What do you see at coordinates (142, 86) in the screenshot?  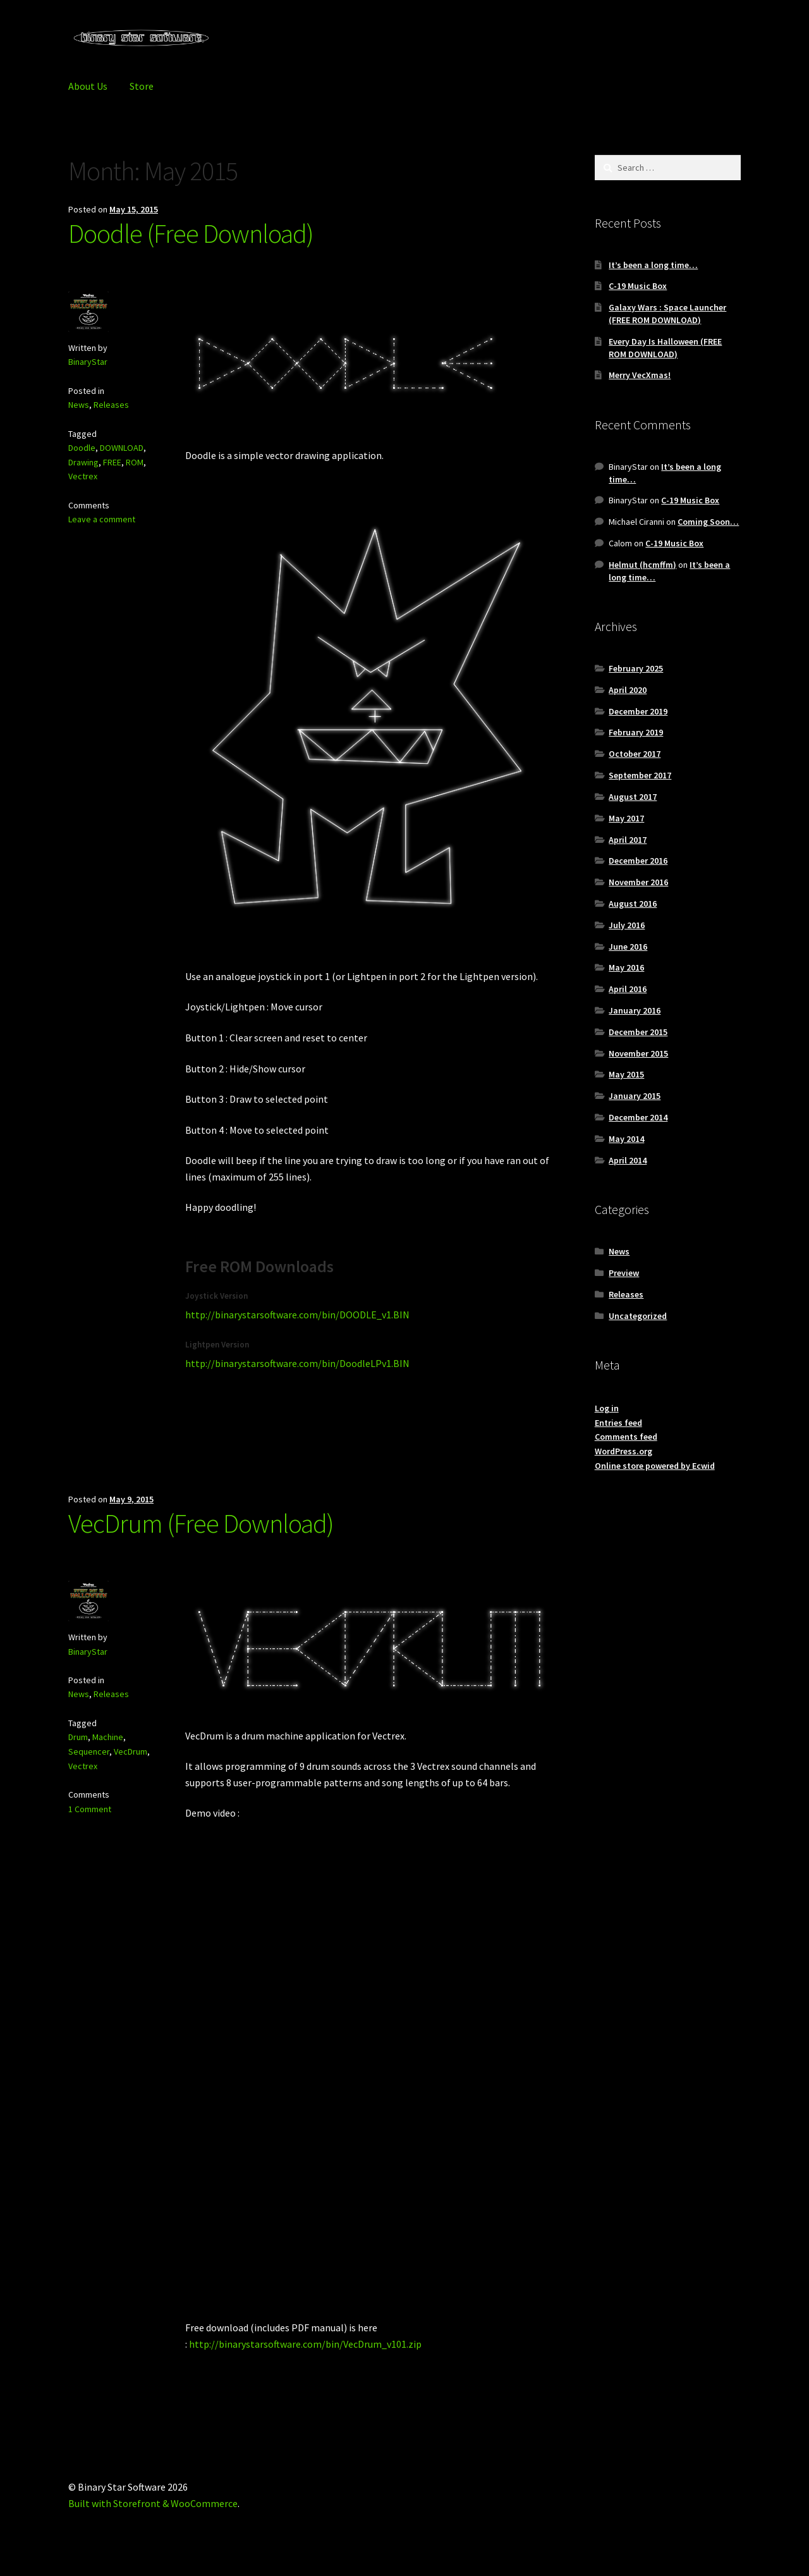 I see `Store` at bounding box center [142, 86].